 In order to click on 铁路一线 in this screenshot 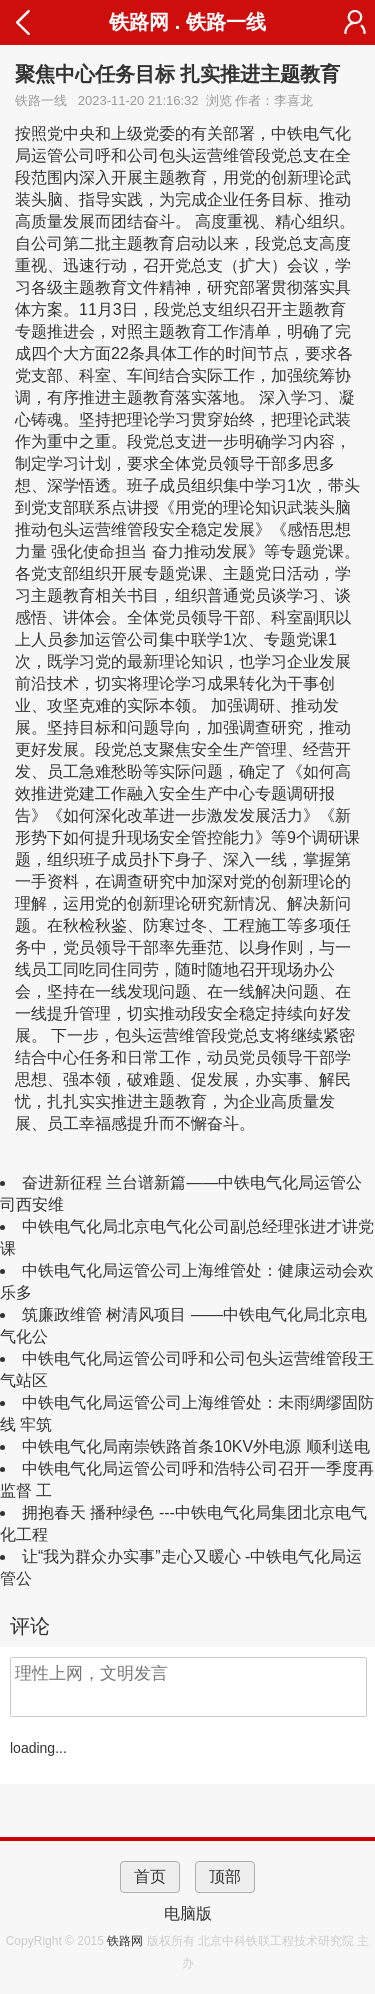, I will do `click(226, 22)`.